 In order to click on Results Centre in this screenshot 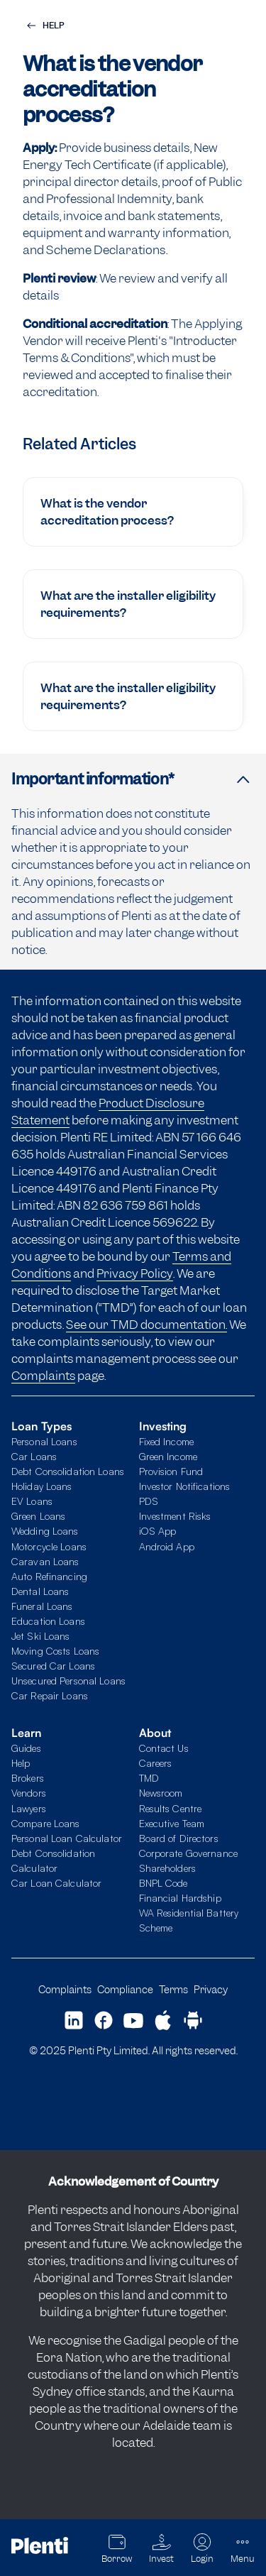, I will do `click(170, 1808)`.